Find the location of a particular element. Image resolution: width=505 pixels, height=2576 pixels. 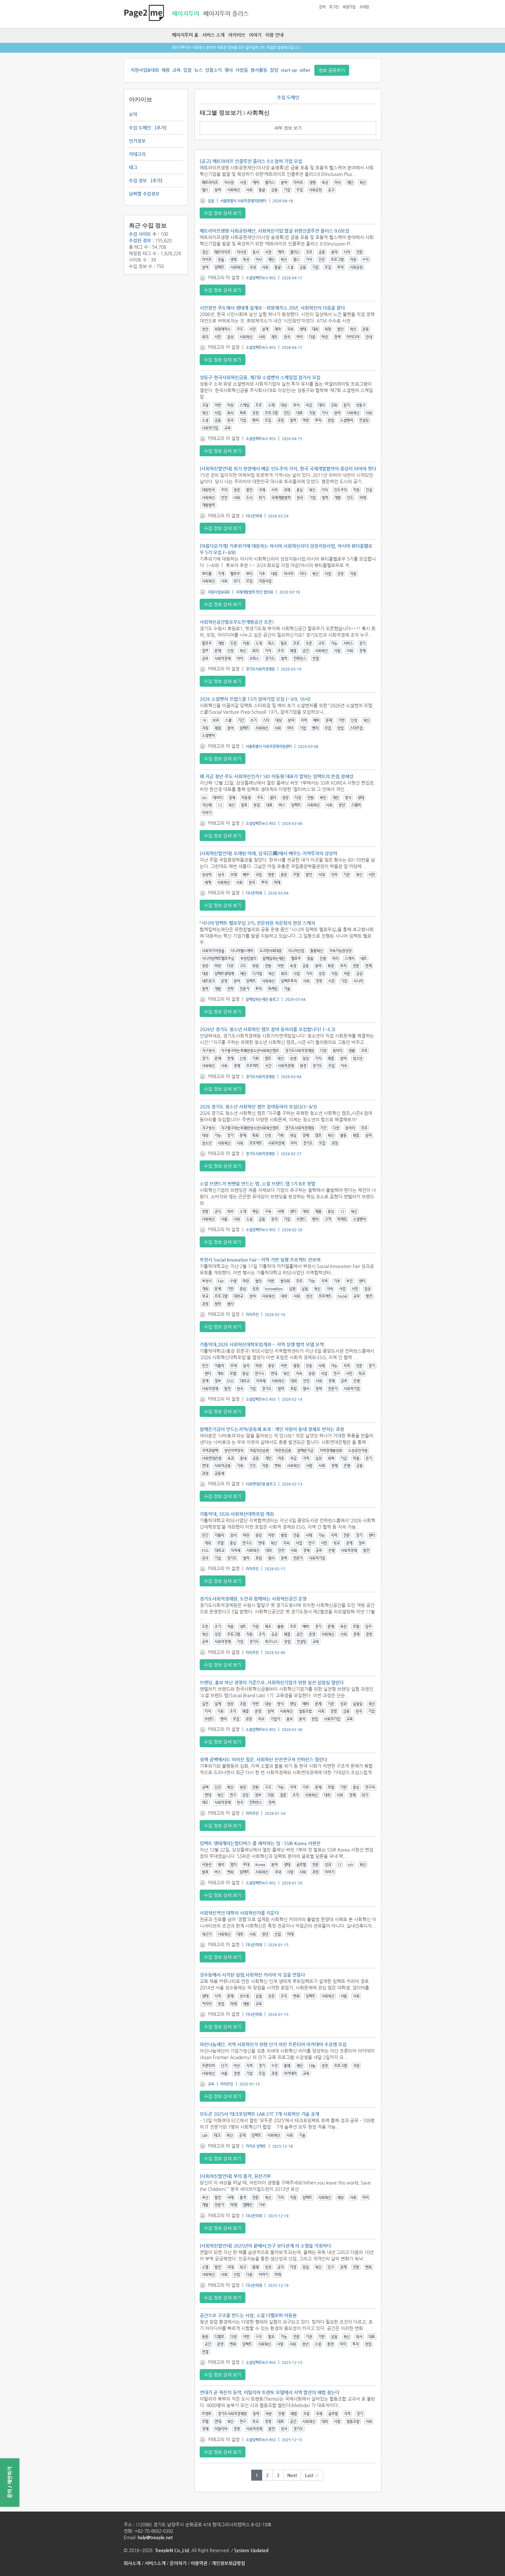

검색 is located at coordinates (322, 7).